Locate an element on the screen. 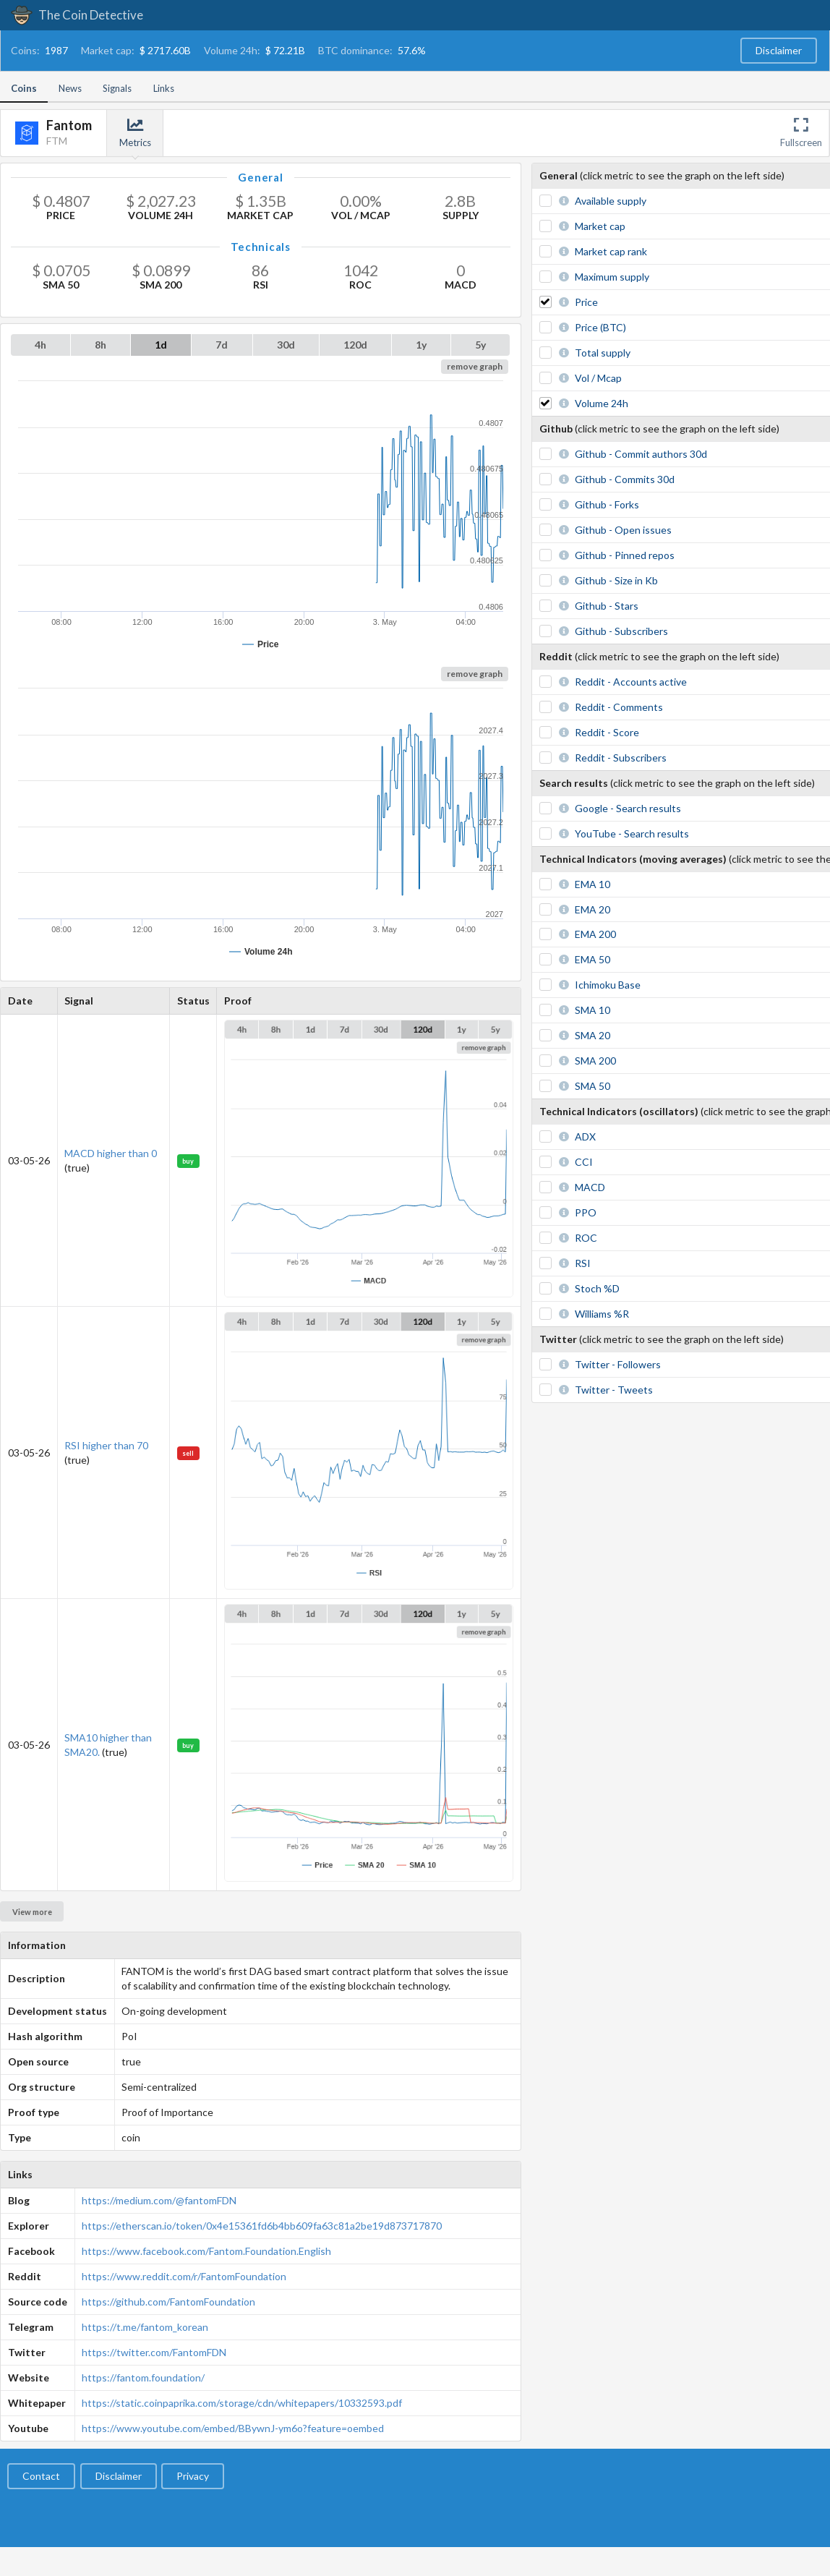 This screenshot has width=830, height=2576. Reddit - Comments is located at coordinates (619, 707).